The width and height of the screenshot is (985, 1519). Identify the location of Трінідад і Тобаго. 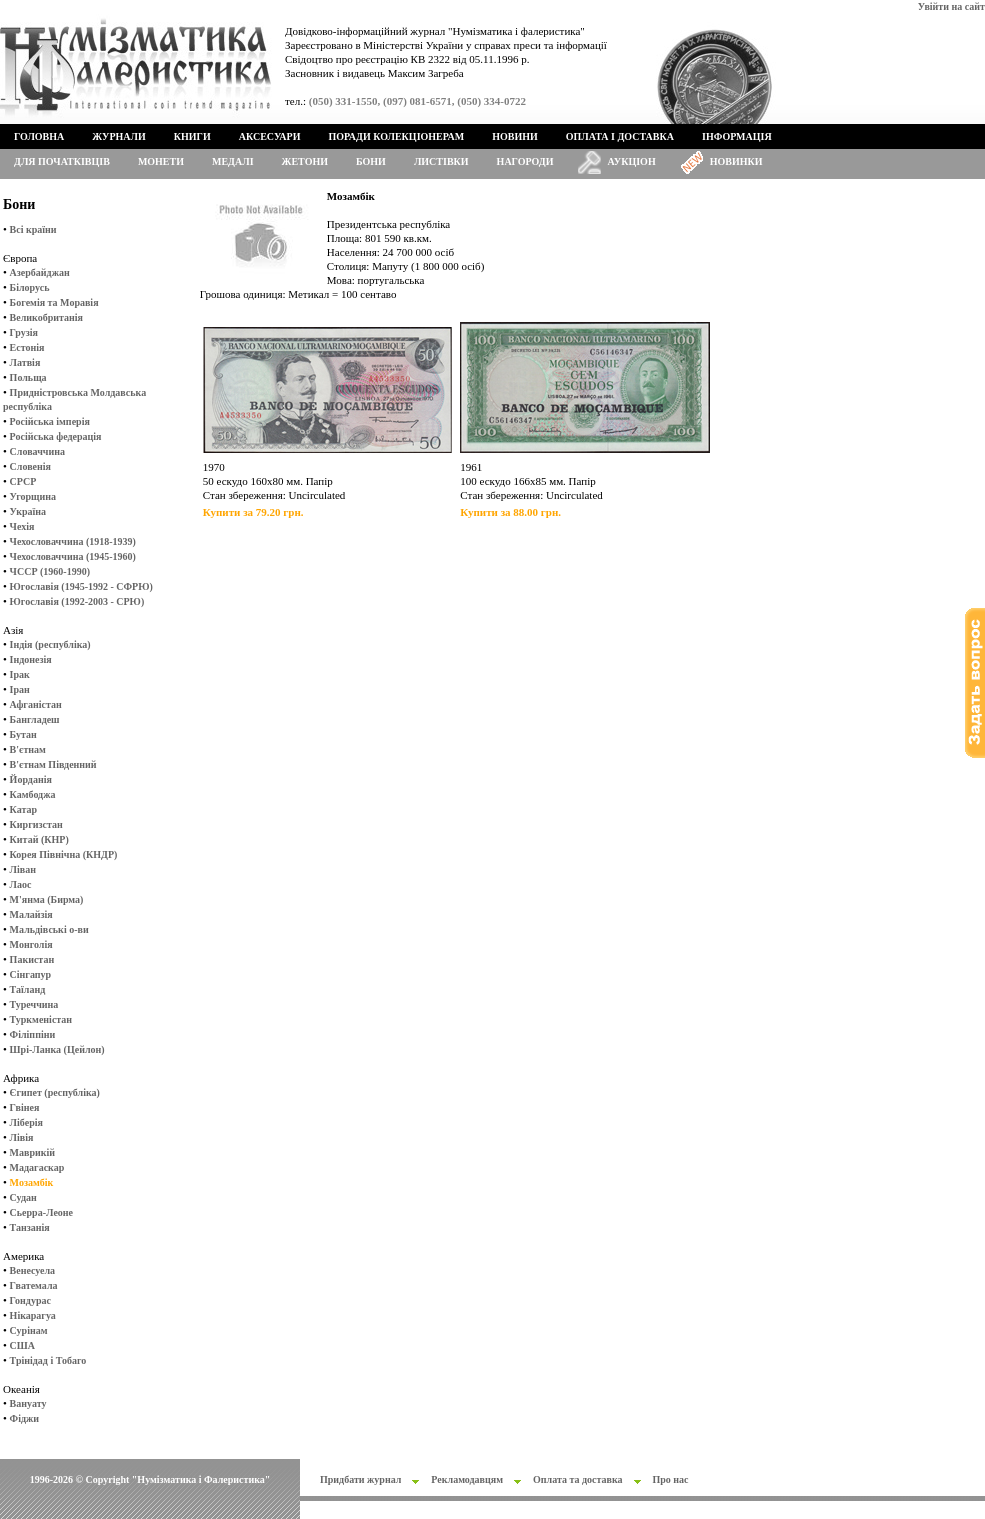
(48, 1360).